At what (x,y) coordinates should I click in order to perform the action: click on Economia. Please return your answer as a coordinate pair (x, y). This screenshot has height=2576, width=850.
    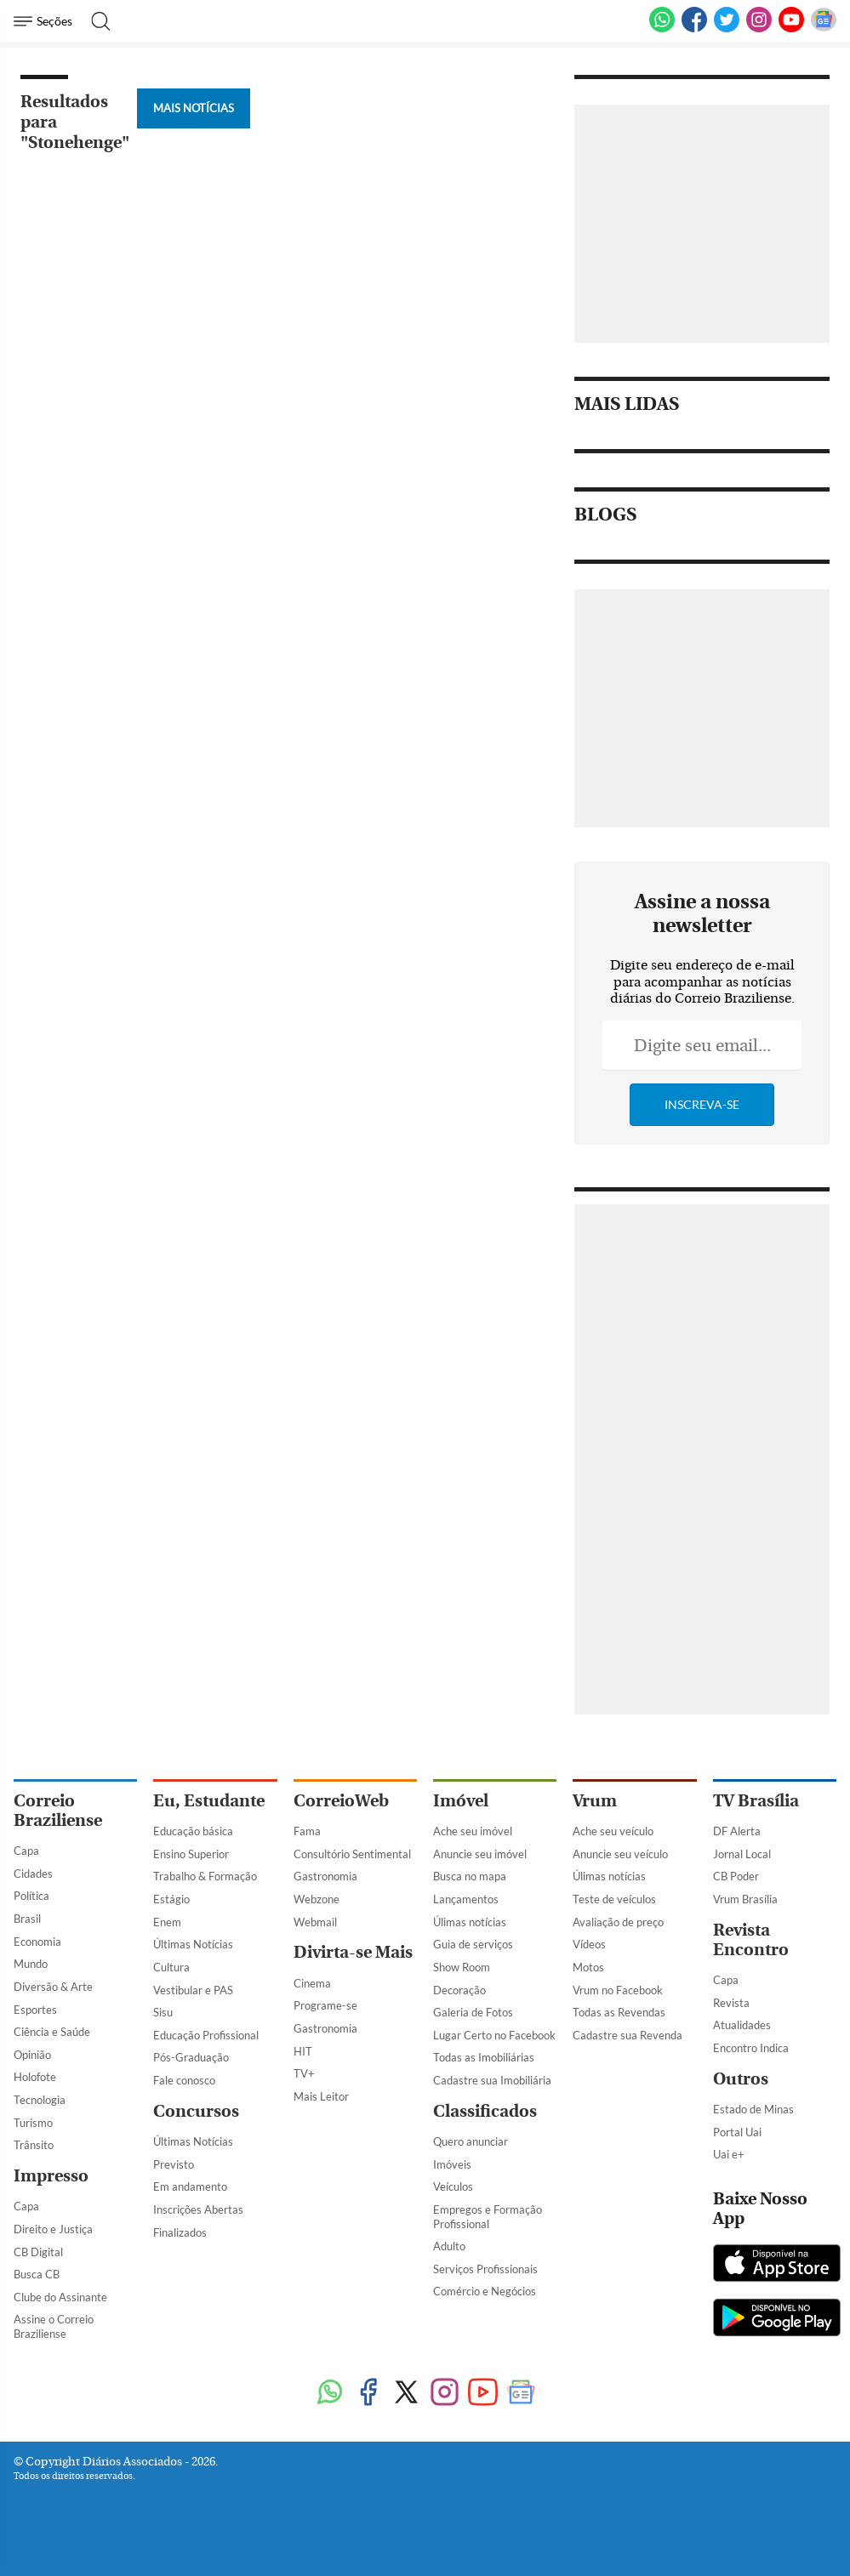
    Looking at the image, I should click on (37, 1941).